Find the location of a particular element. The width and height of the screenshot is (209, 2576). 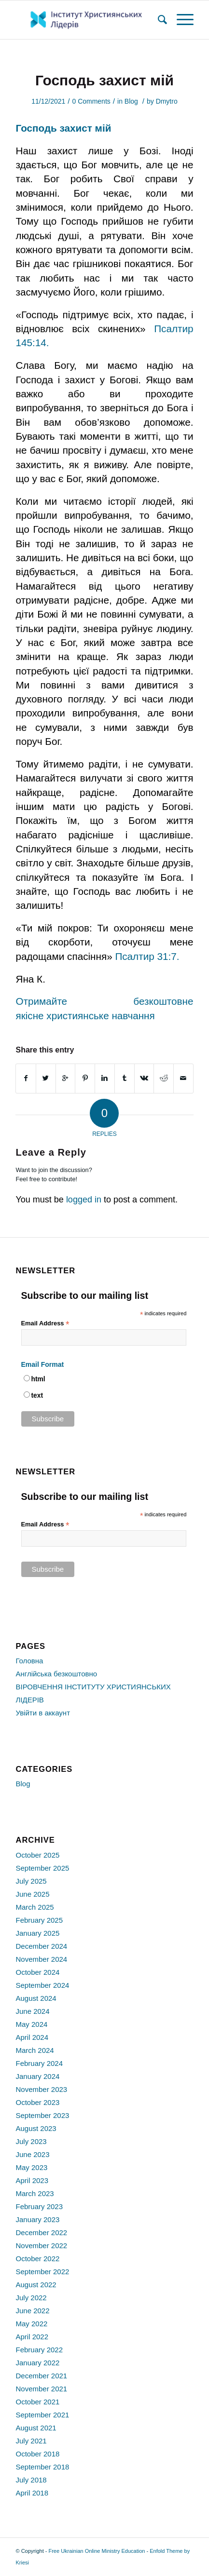

July 2022 is located at coordinates (30, 2297).